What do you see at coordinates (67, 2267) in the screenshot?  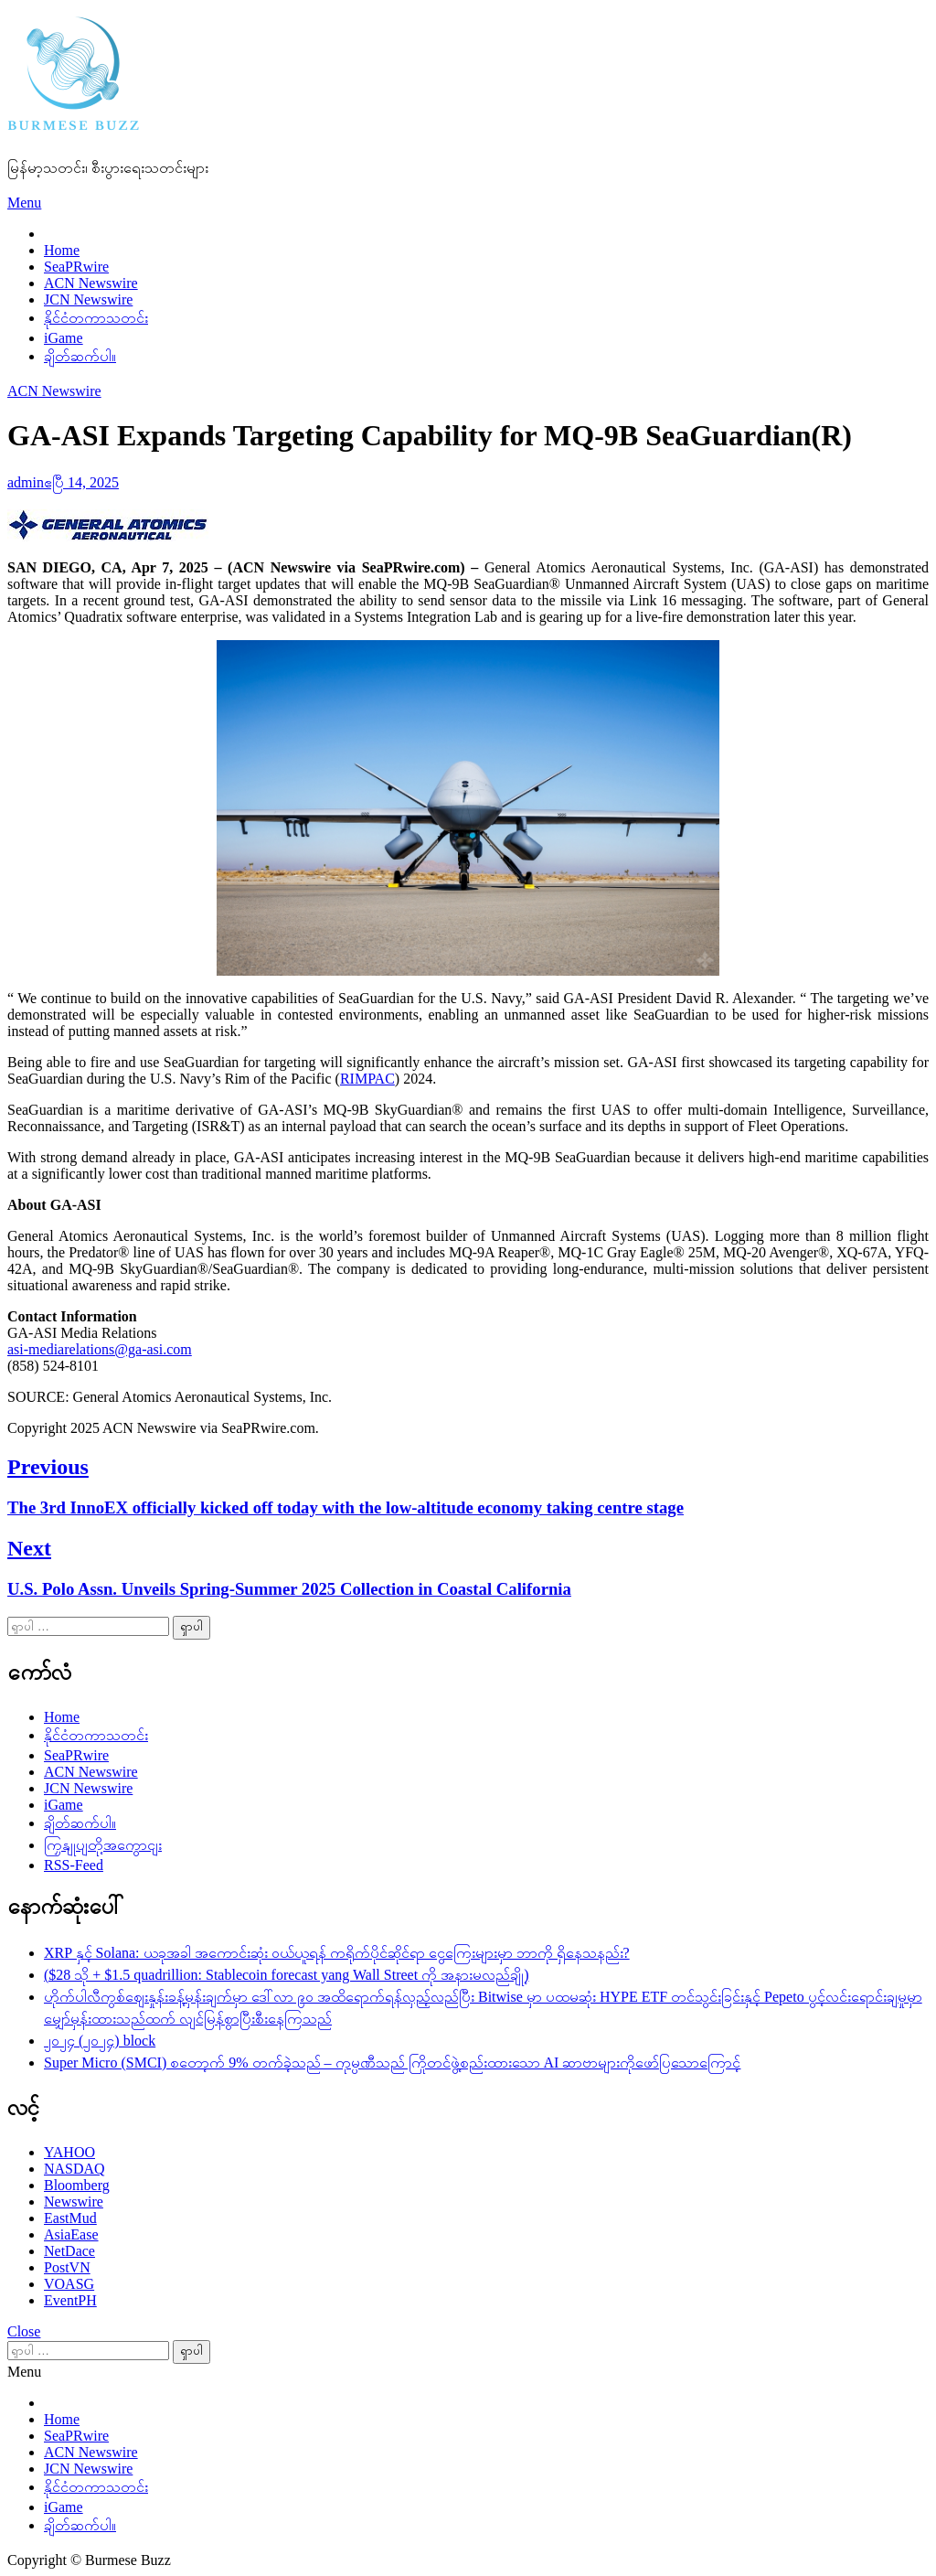 I see `PostVN` at bounding box center [67, 2267].